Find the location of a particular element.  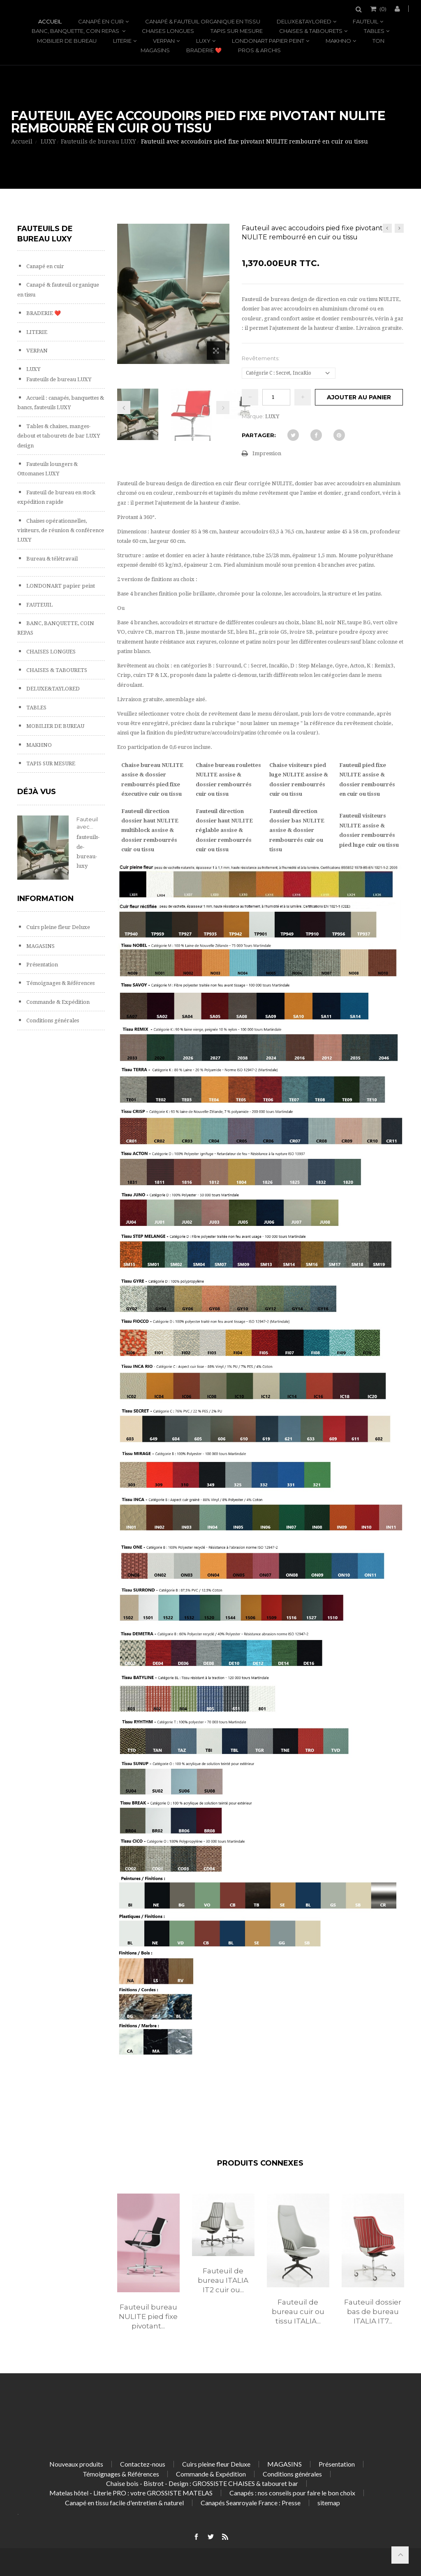

TON is located at coordinates (378, 40).